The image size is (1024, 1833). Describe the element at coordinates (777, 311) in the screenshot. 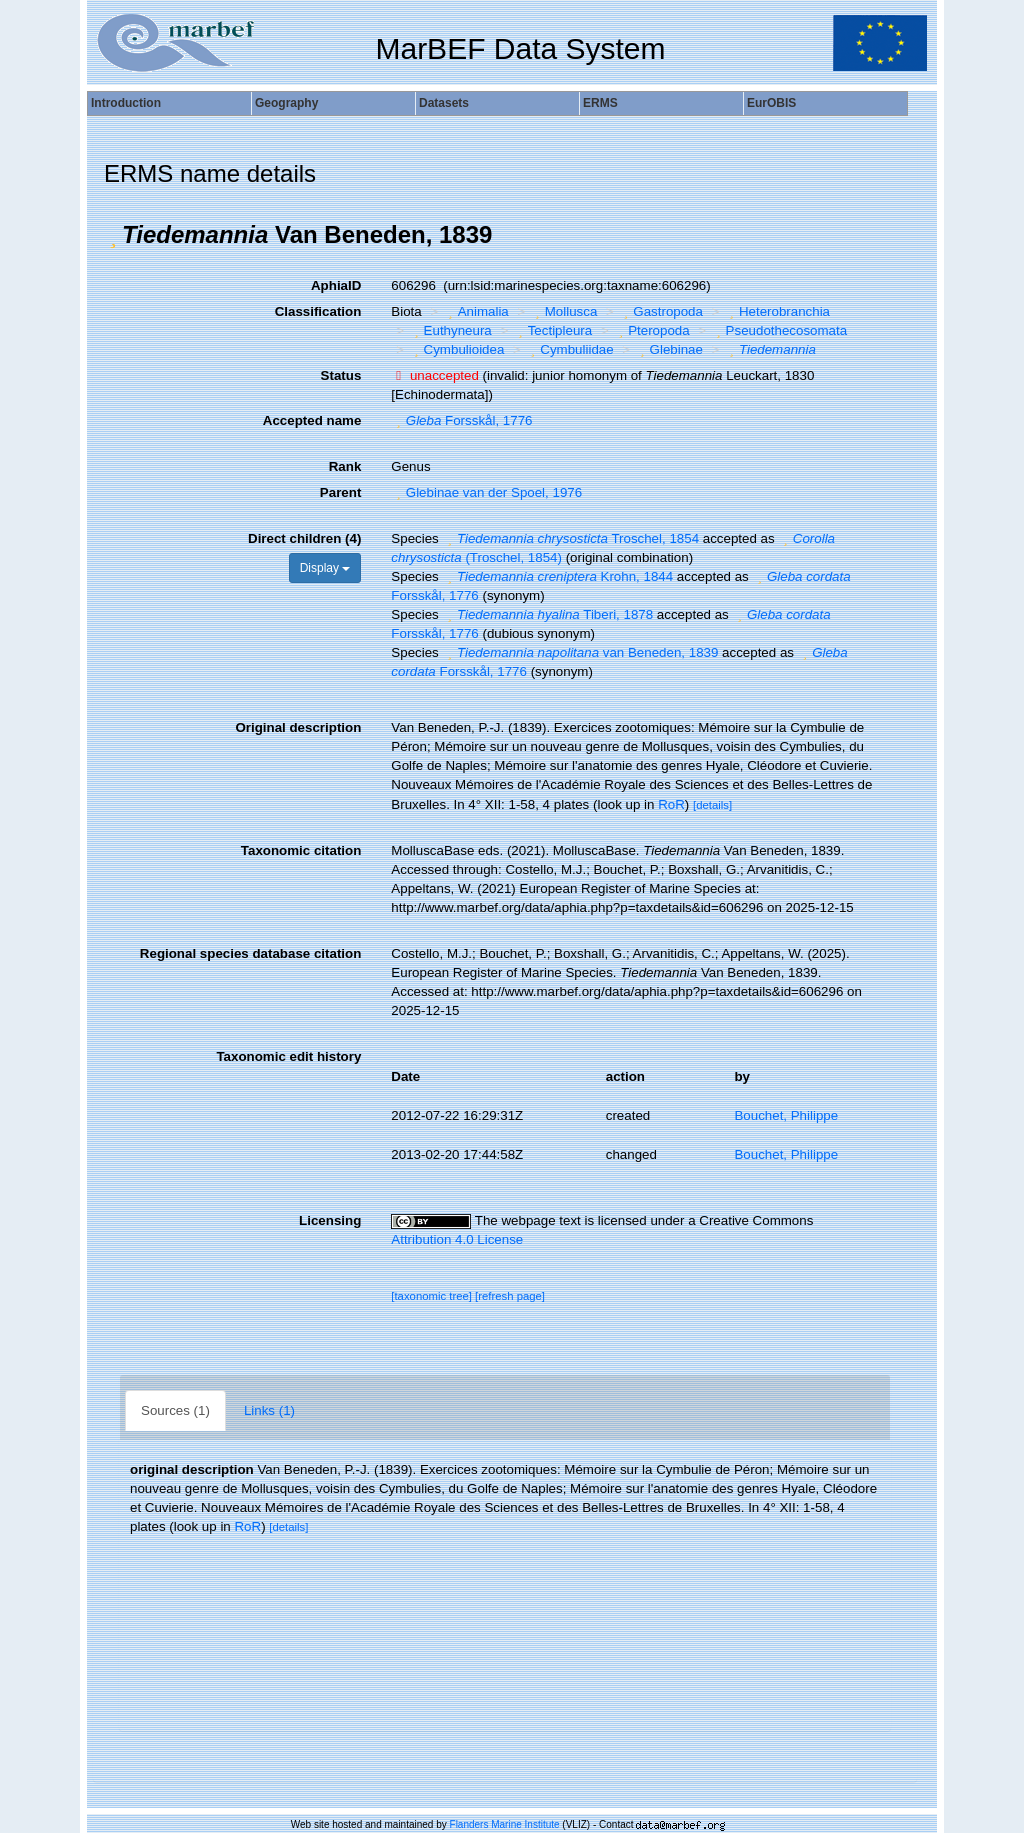

I see `Heterobranchia` at that location.